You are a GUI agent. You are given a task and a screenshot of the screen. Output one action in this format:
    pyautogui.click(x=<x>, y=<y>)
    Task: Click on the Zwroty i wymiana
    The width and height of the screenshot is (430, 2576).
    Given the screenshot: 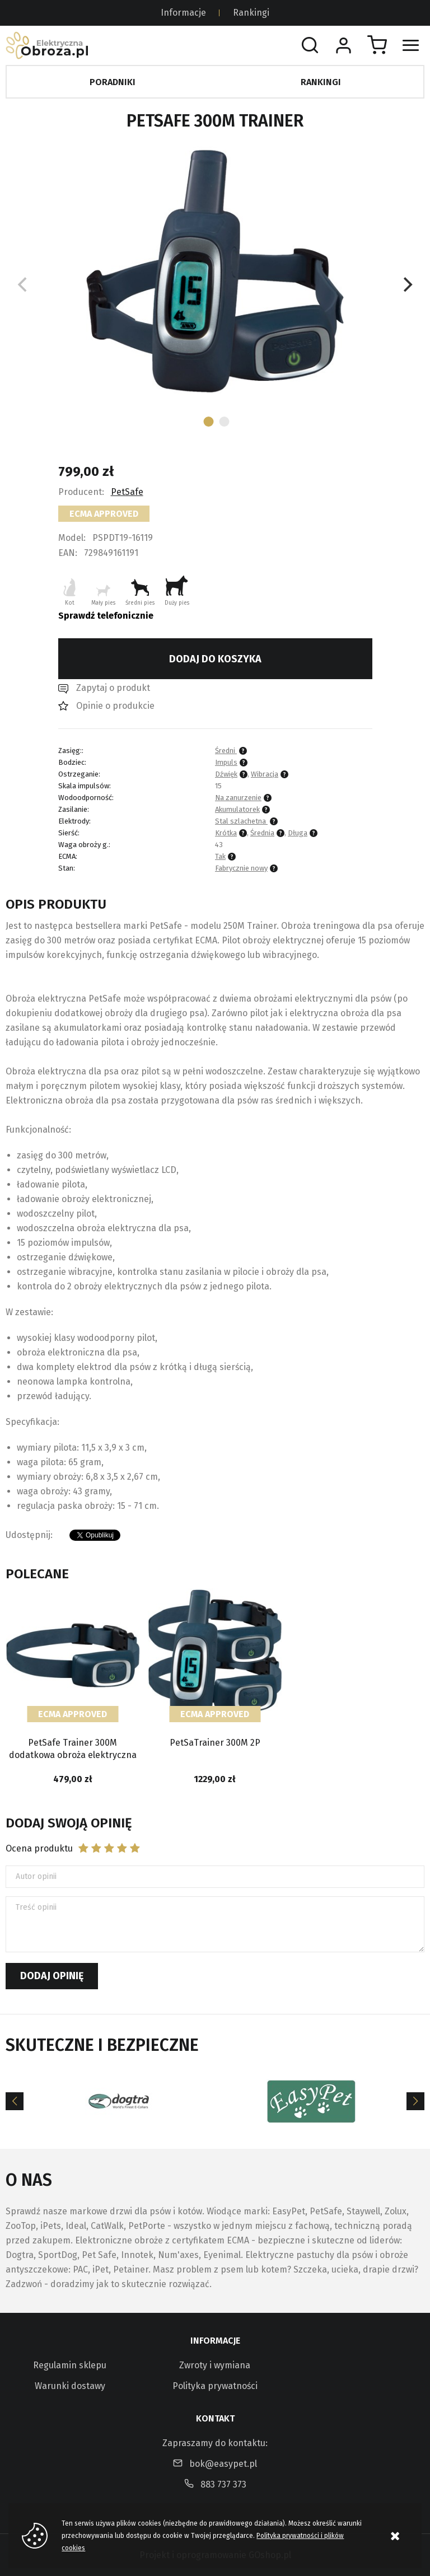 What is the action you would take?
    pyautogui.click(x=214, y=2365)
    